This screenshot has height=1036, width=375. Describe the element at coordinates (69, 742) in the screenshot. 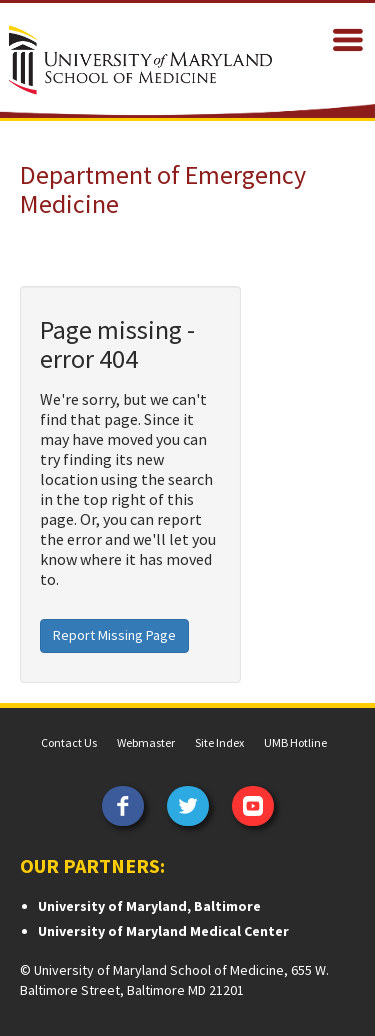

I see `Contact Us` at that location.